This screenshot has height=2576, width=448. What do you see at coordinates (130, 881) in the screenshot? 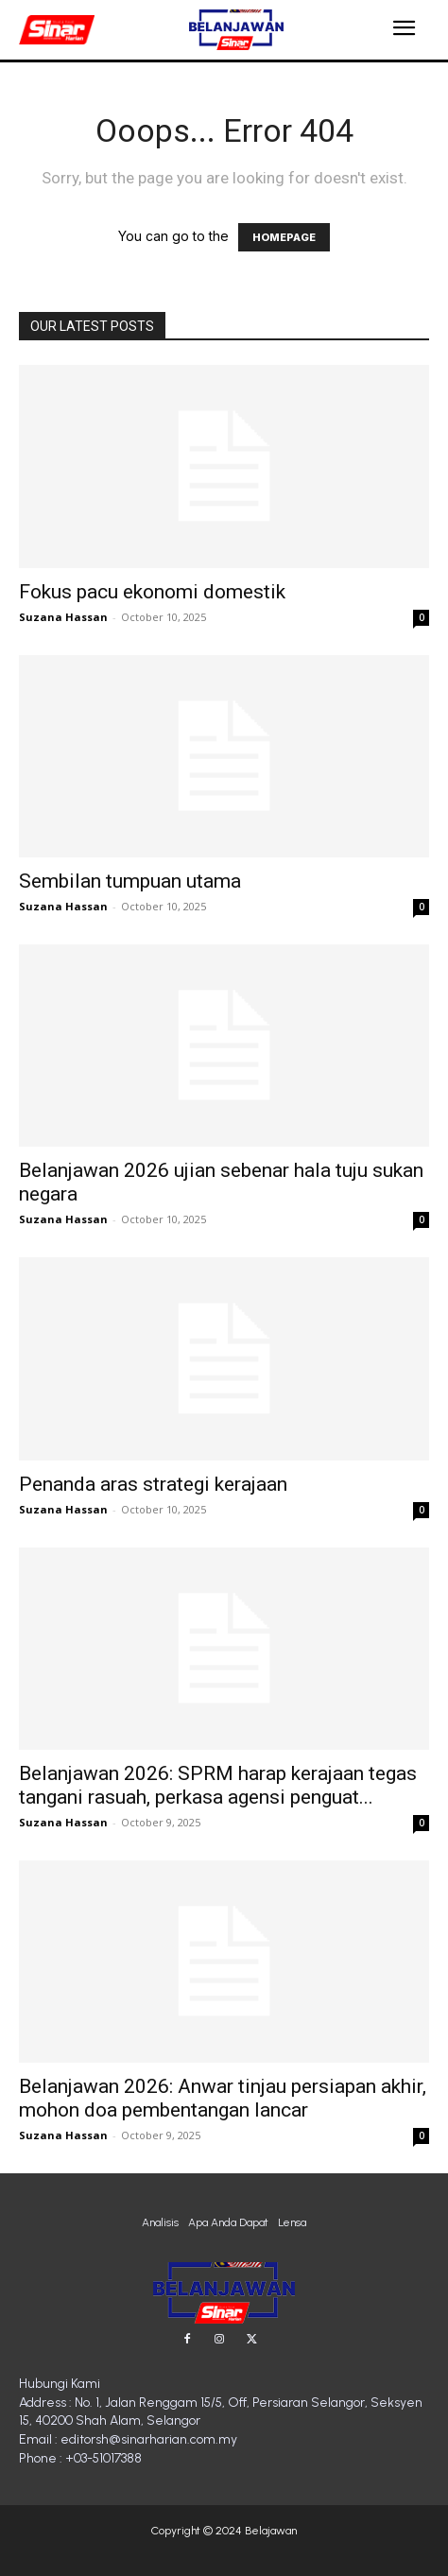
I see `Sembilan tumpuan utama` at bounding box center [130, 881].